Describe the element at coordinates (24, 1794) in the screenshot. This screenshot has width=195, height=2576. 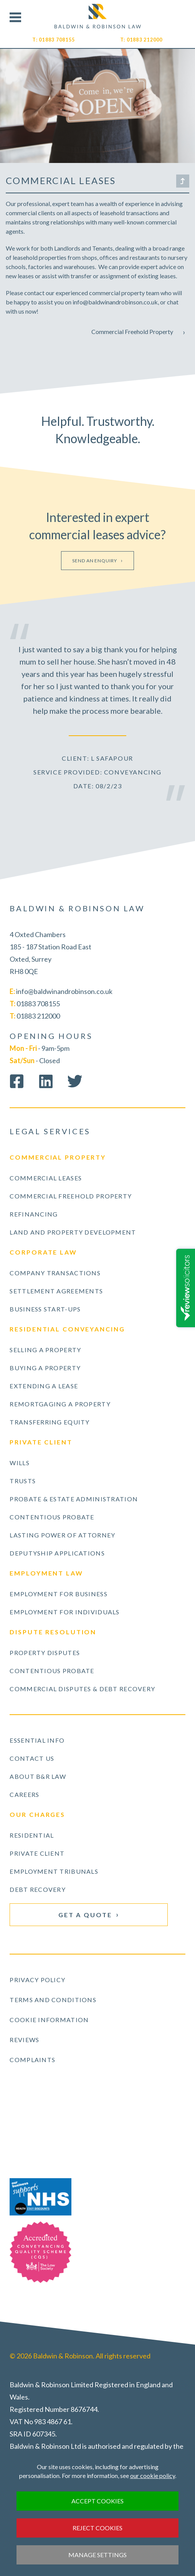
I see `Careers` at that location.